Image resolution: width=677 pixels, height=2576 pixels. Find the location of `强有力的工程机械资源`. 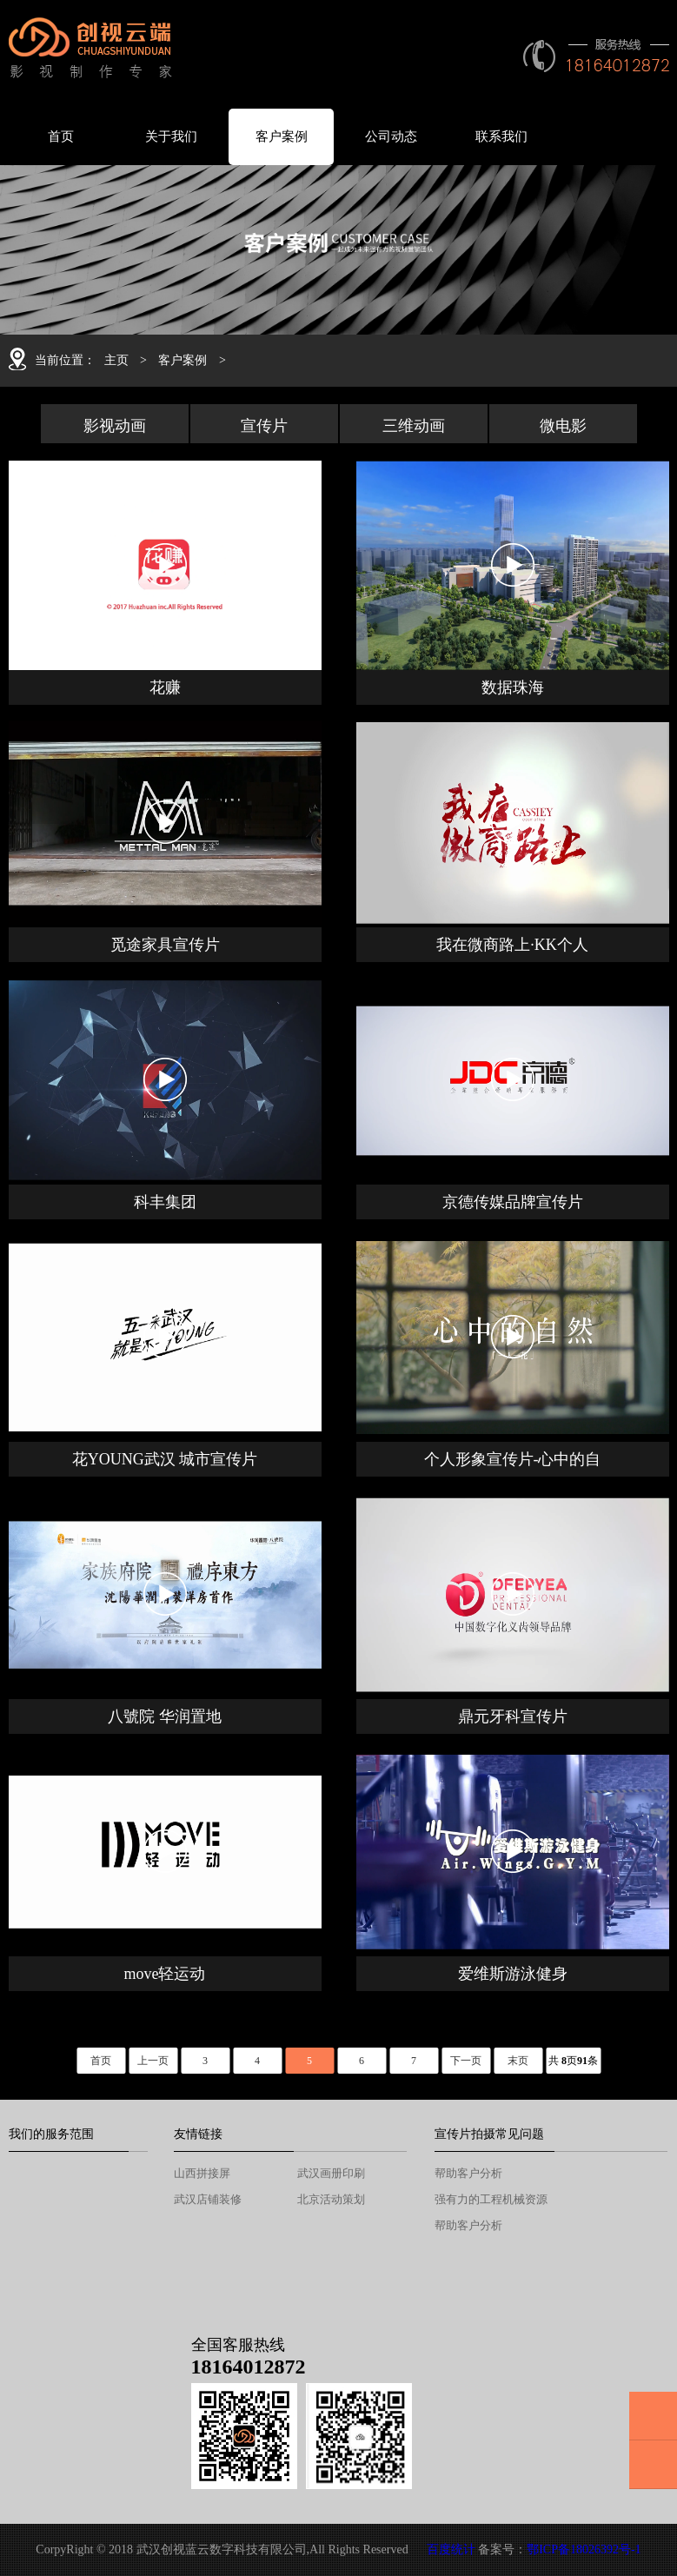

强有力的工程机械资源 is located at coordinates (491, 2199).